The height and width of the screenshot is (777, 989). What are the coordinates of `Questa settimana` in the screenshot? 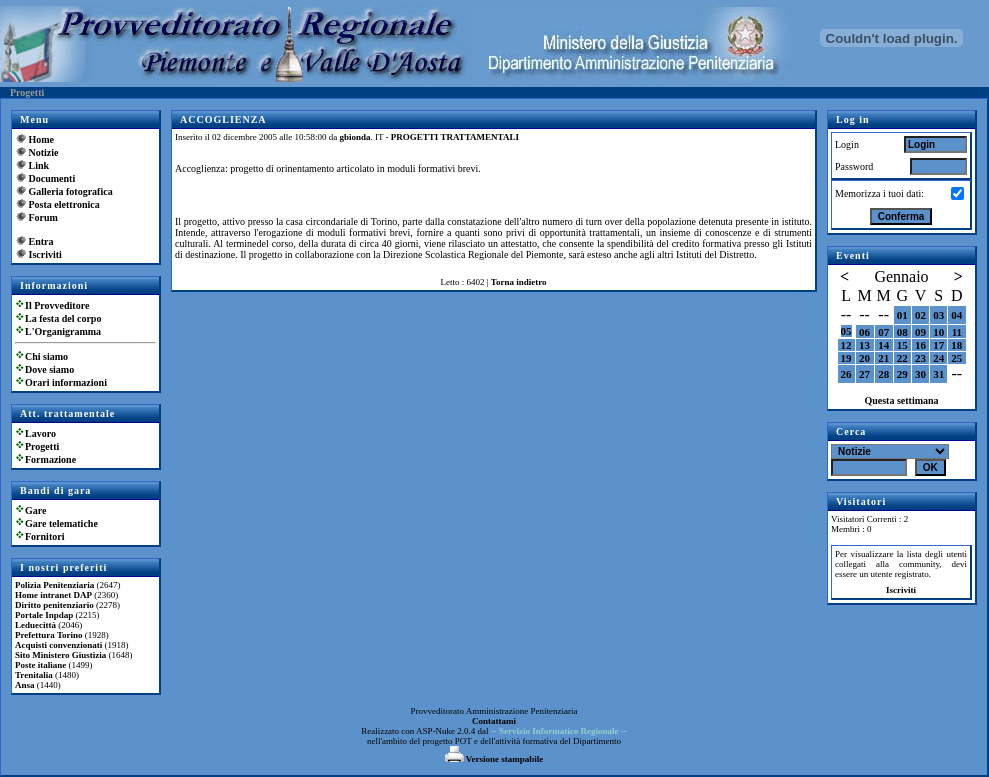 It's located at (901, 400).